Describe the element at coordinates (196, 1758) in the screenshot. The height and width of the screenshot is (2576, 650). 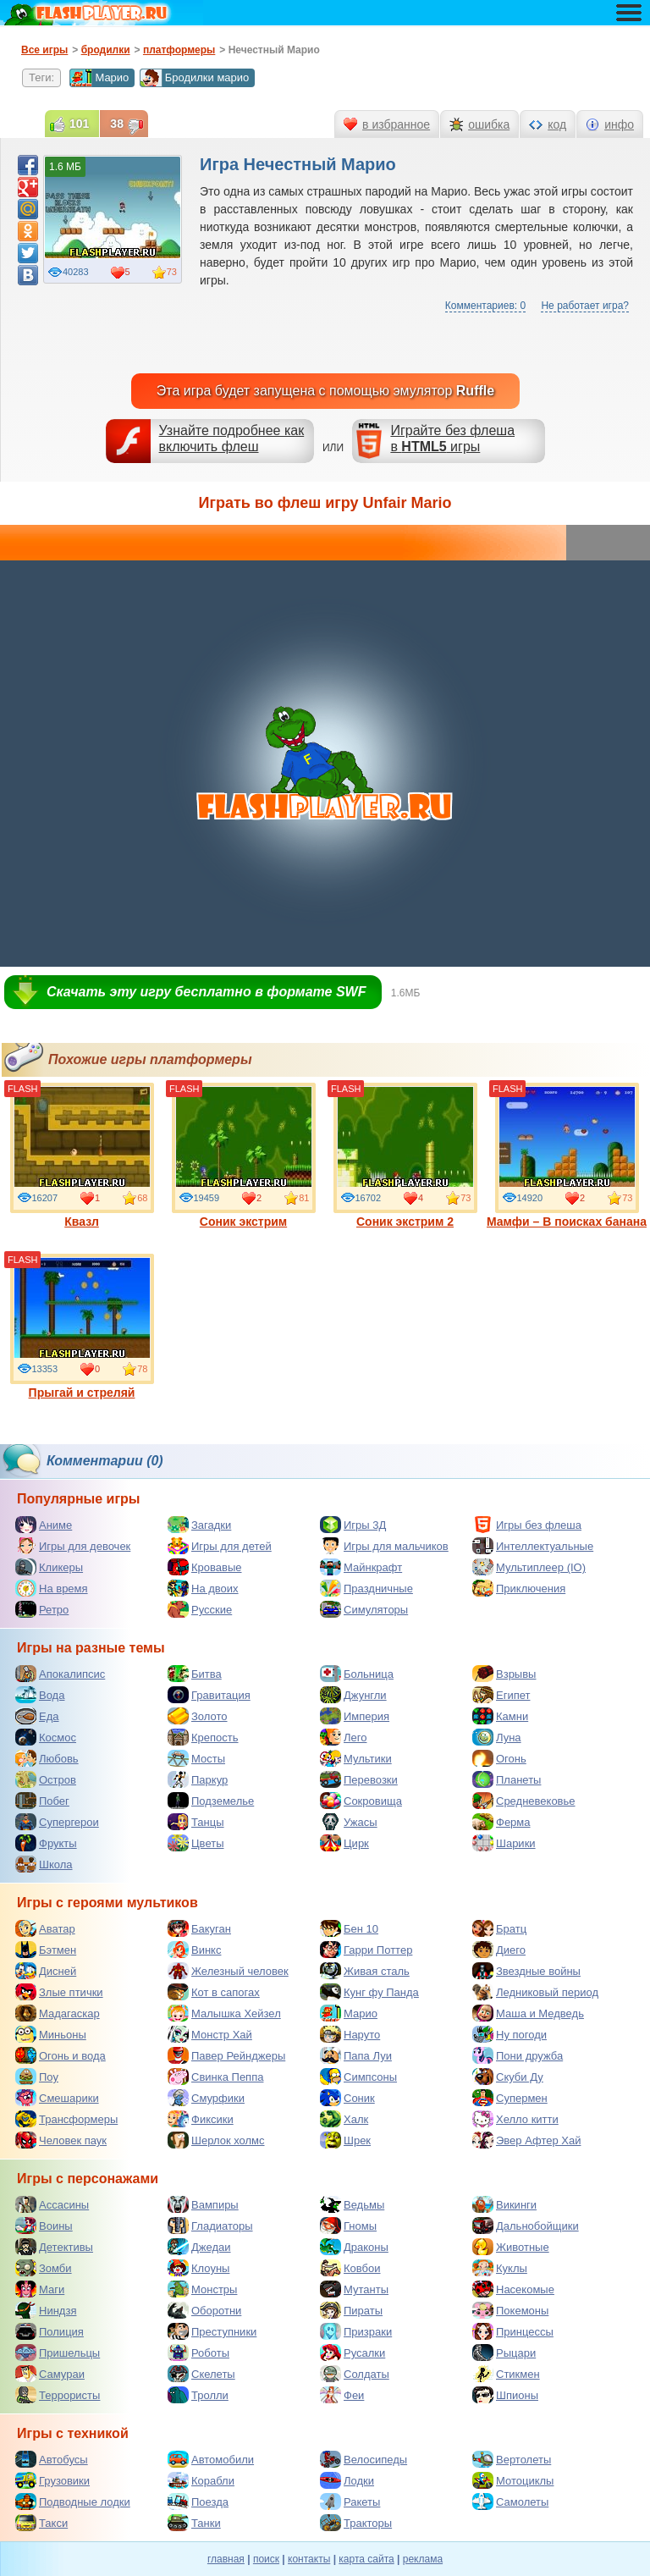
I see `Мосты` at that location.